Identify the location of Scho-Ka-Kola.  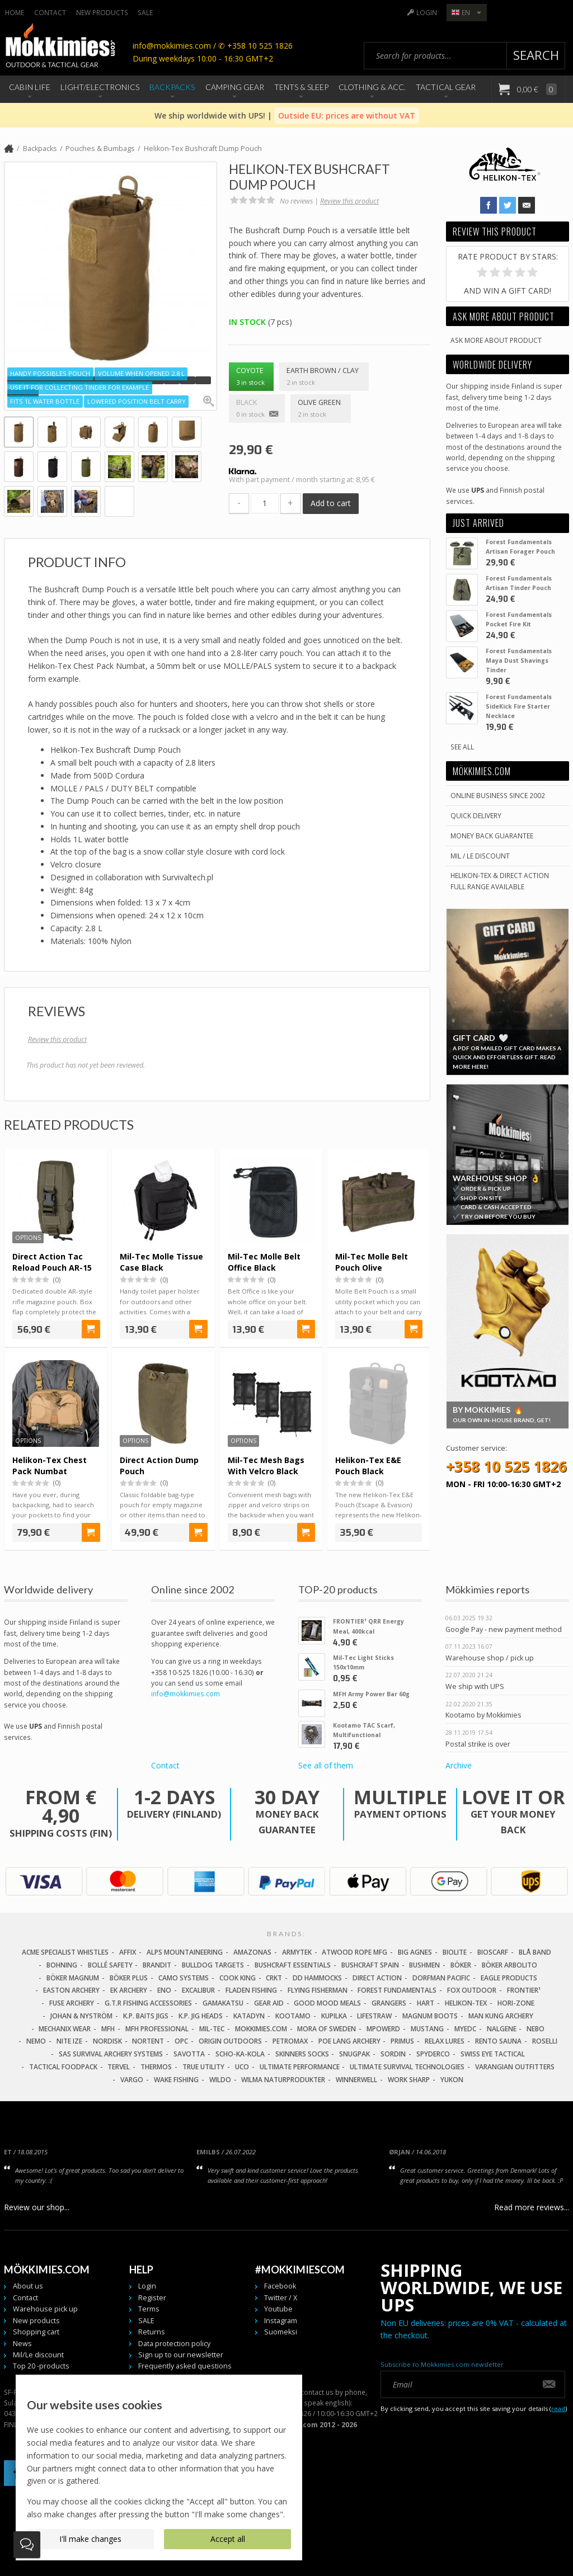
(240, 2054).